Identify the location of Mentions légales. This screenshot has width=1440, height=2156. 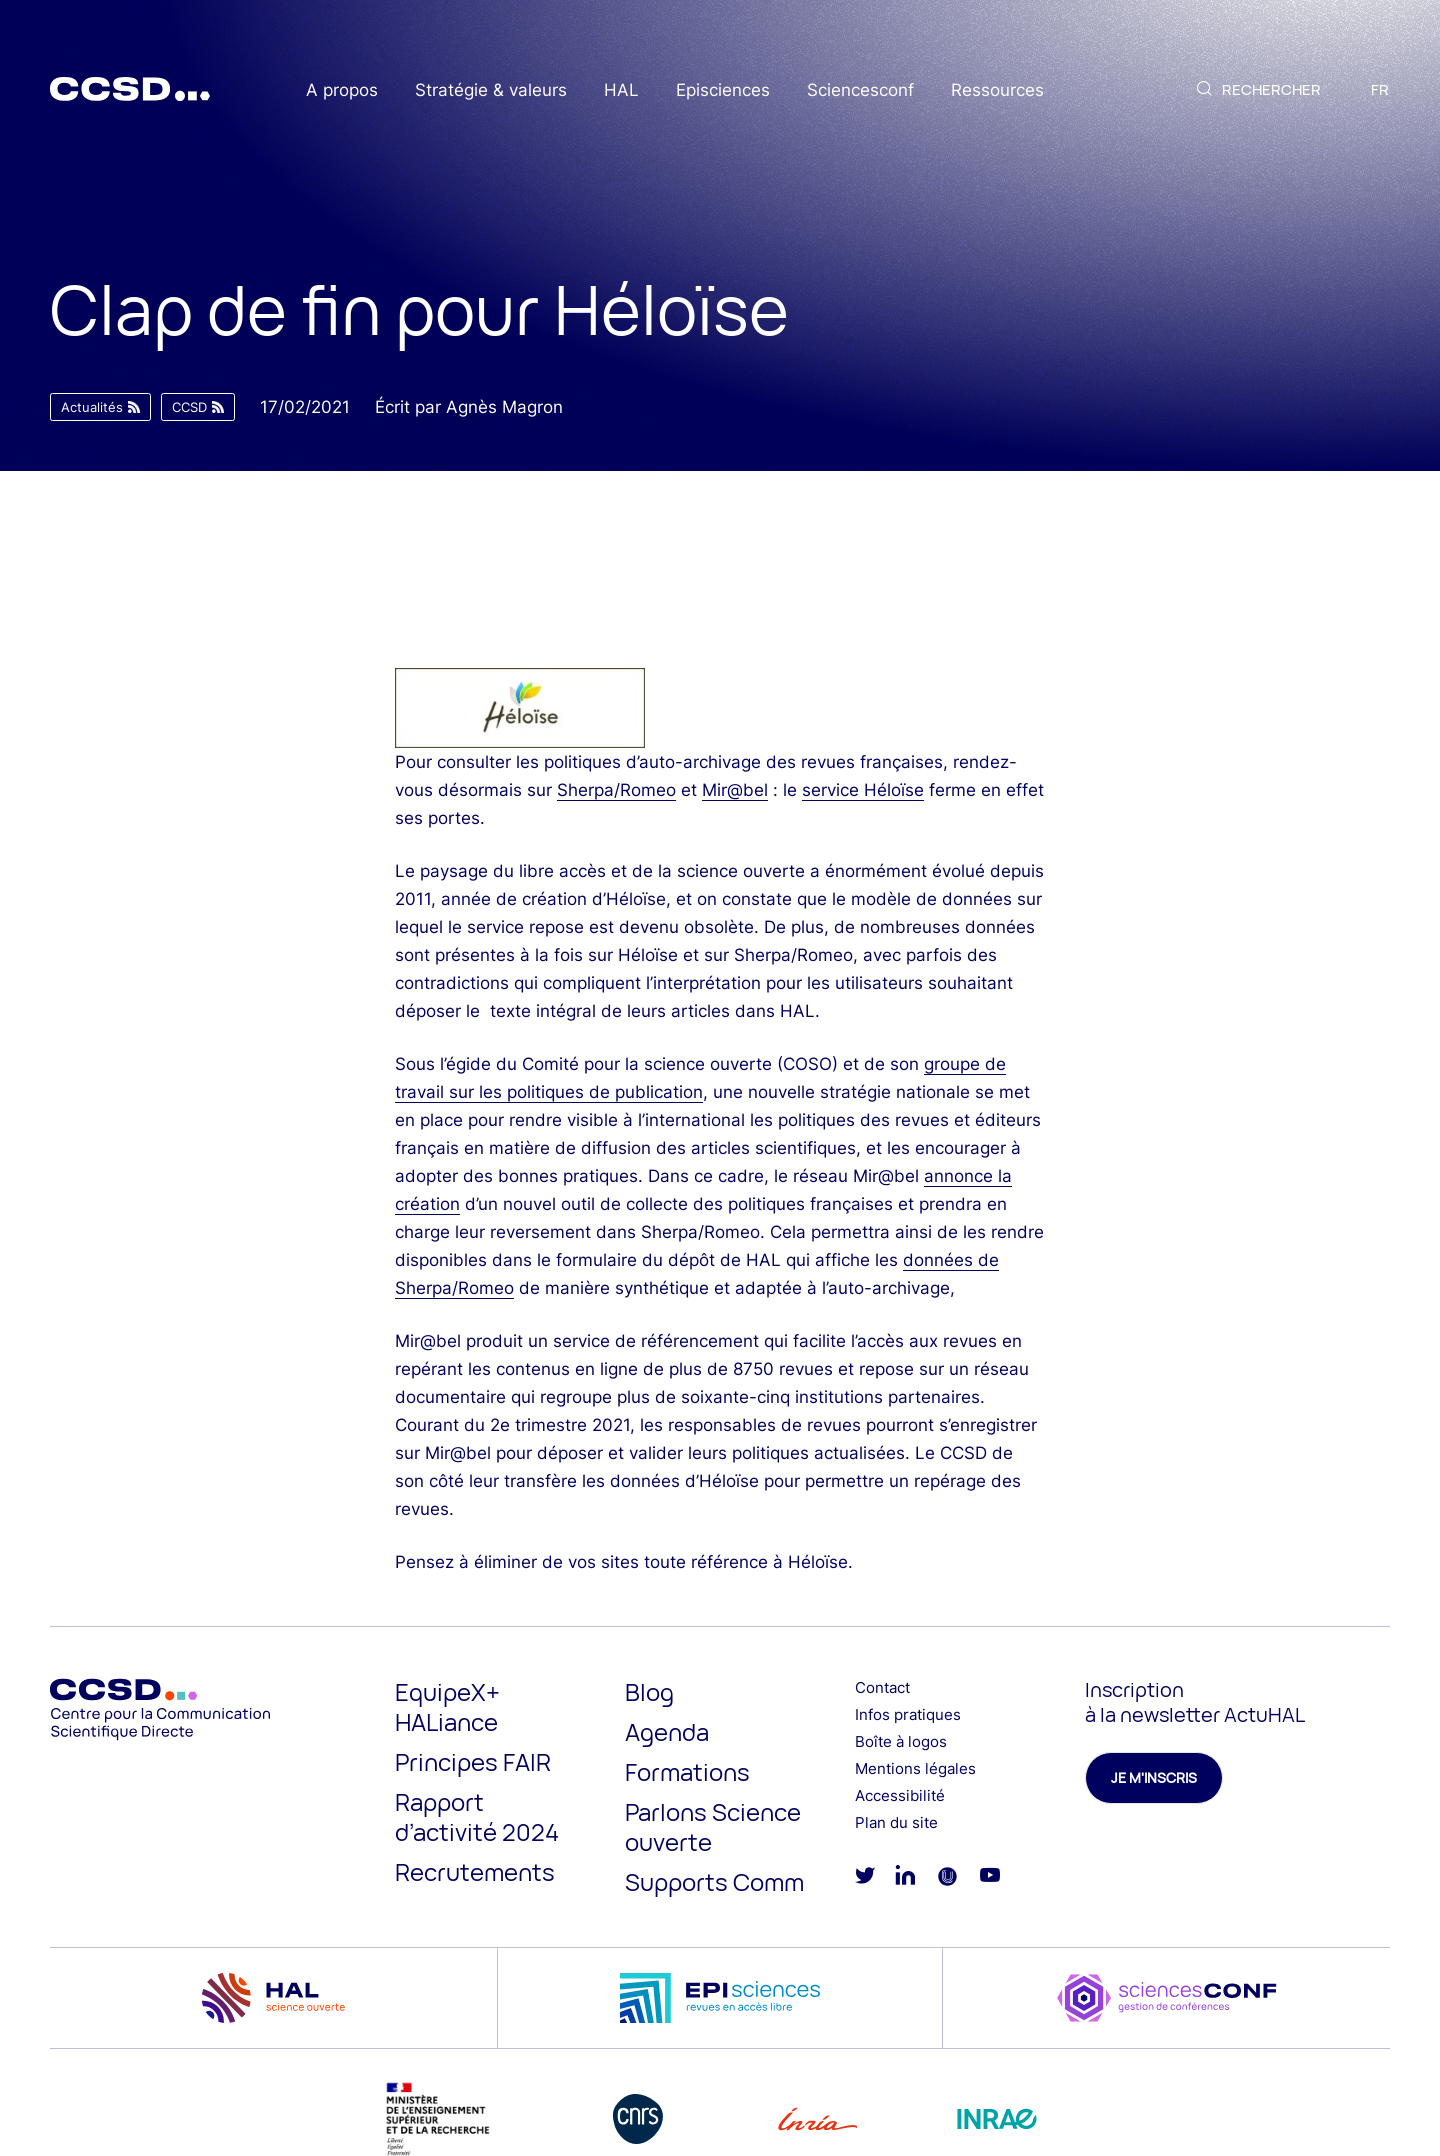
(915, 1768).